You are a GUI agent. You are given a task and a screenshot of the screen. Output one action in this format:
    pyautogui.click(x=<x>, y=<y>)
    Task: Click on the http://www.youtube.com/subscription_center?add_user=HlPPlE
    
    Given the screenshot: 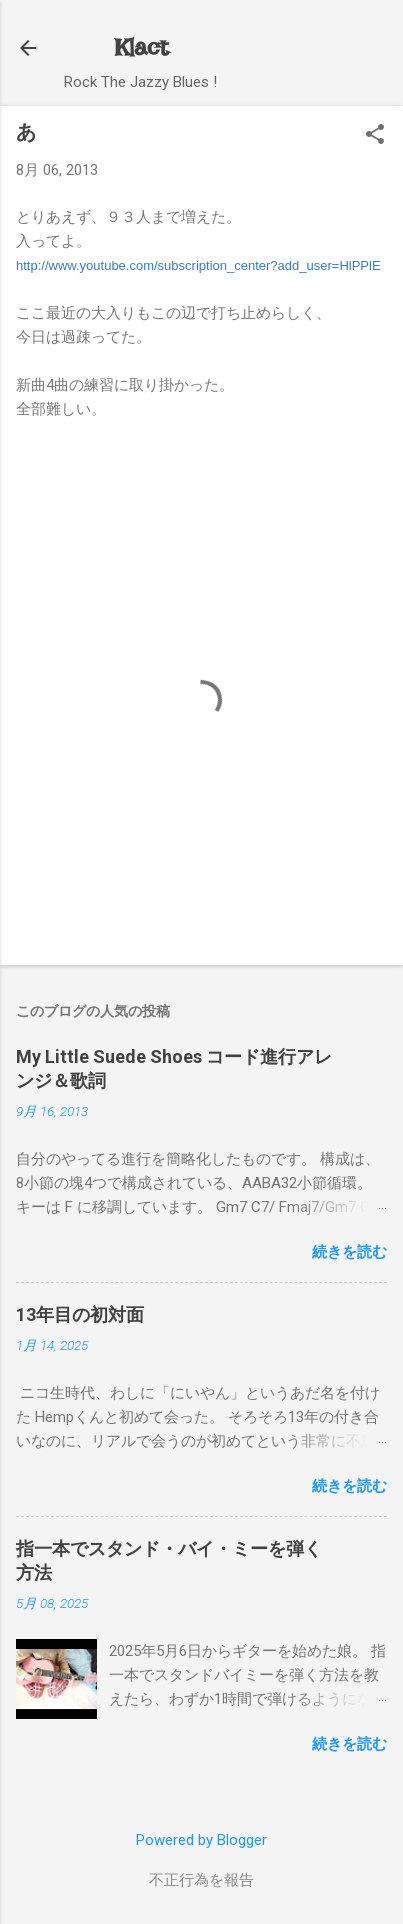 What is the action you would take?
    pyautogui.click(x=198, y=265)
    